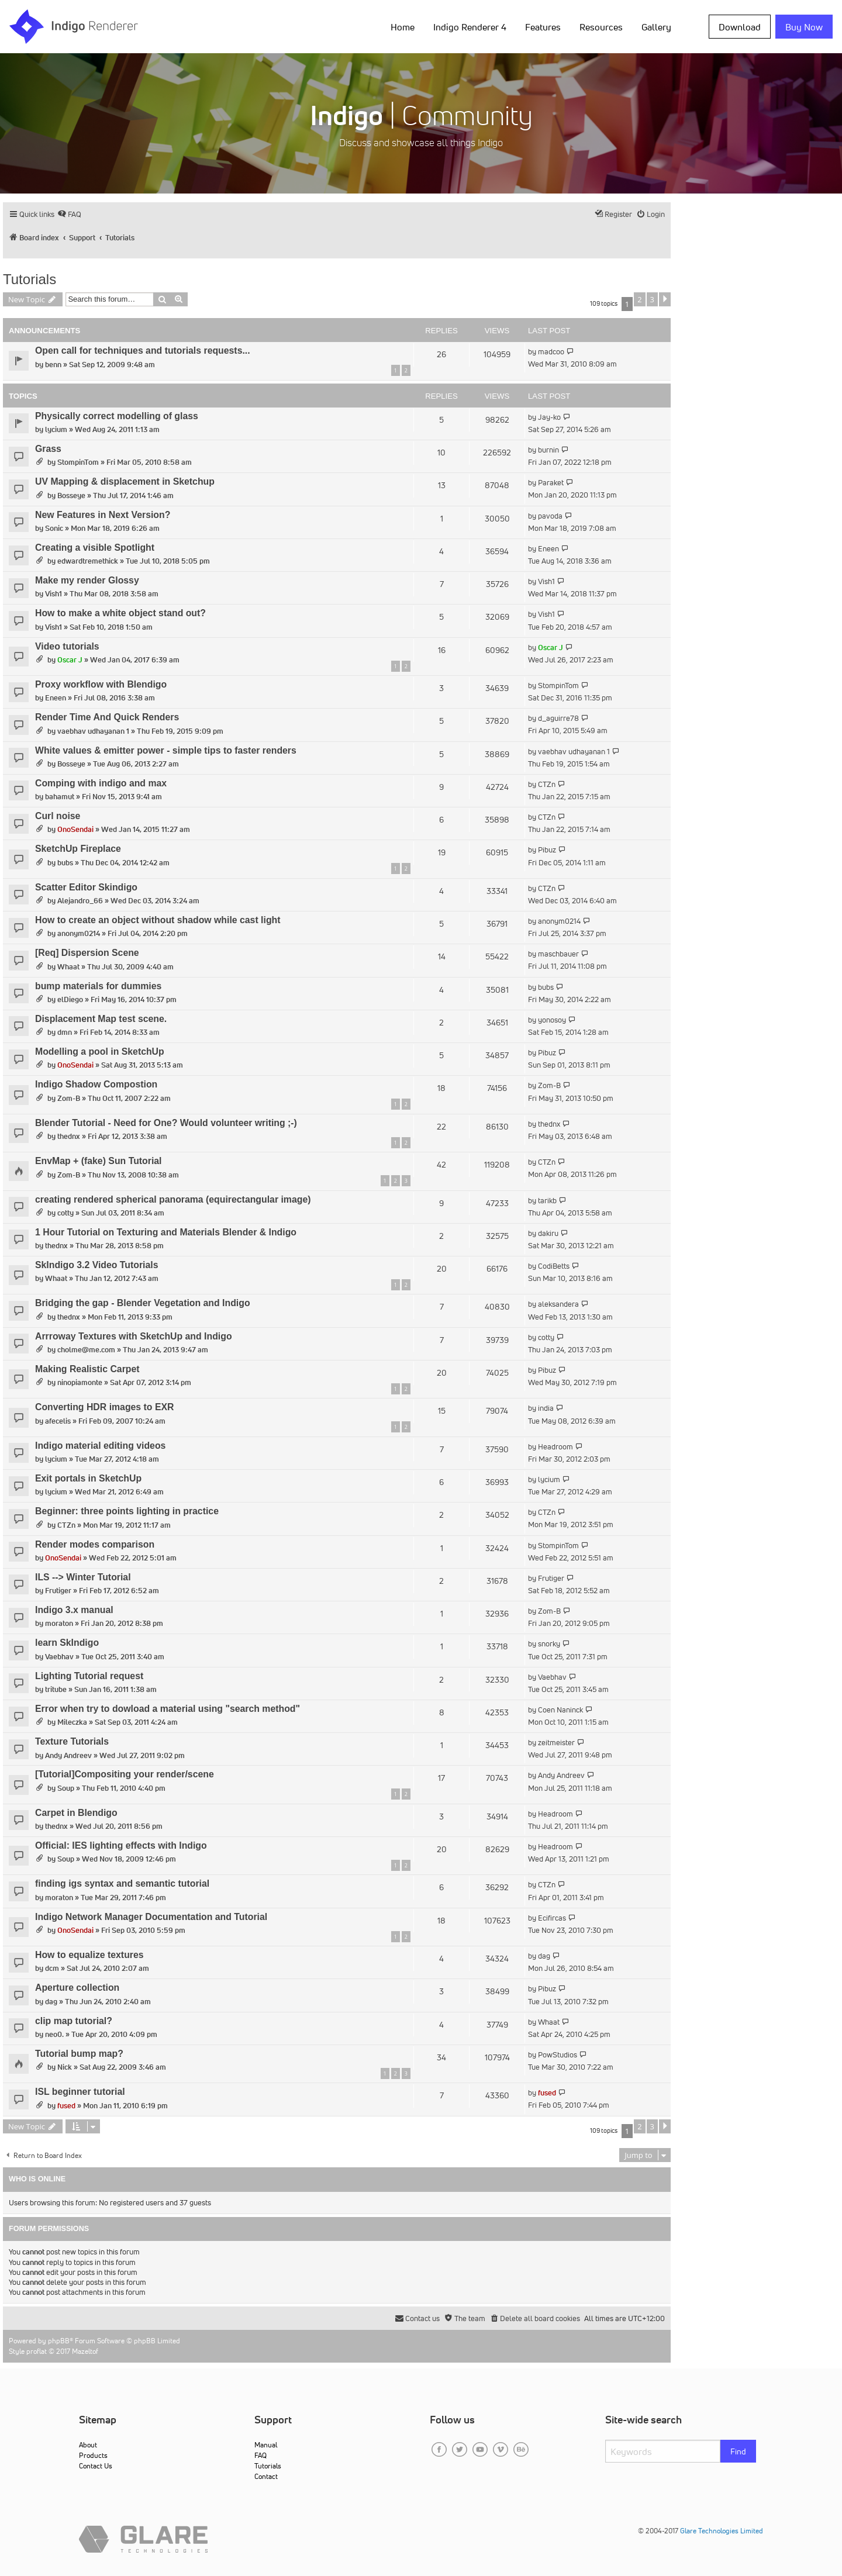  Describe the element at coordinates (124, 1774) in the screenshot. I see `[Tutorial]Compositing your render/scene` at that location.